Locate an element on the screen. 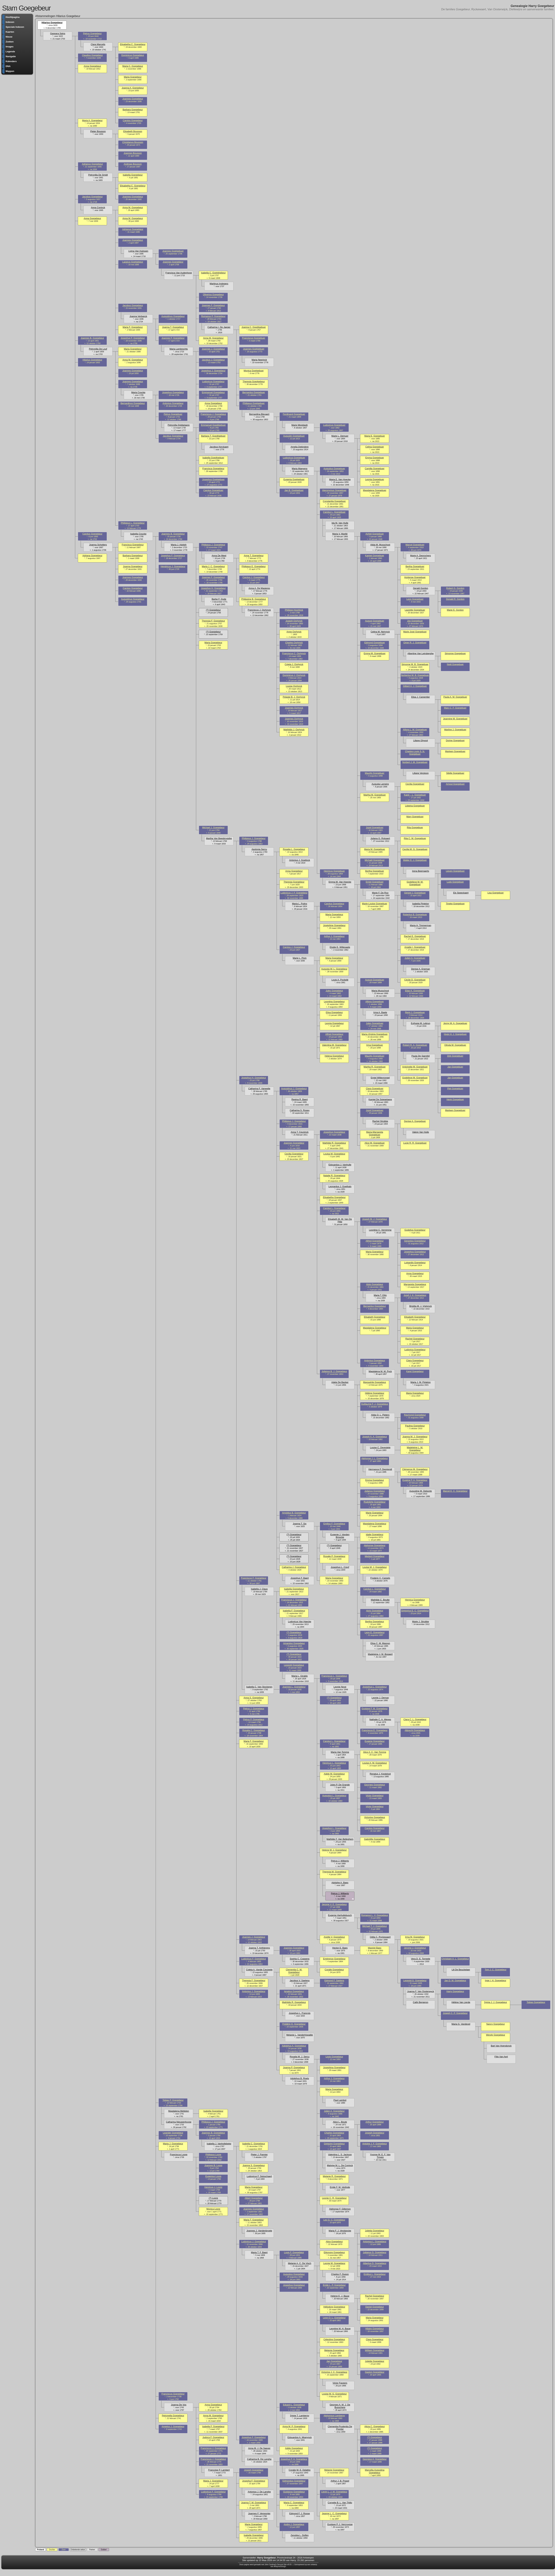 The height and width of the screenshot is (2576, 555). Frederic C. Carpels is located at coordinates (380, 1578).